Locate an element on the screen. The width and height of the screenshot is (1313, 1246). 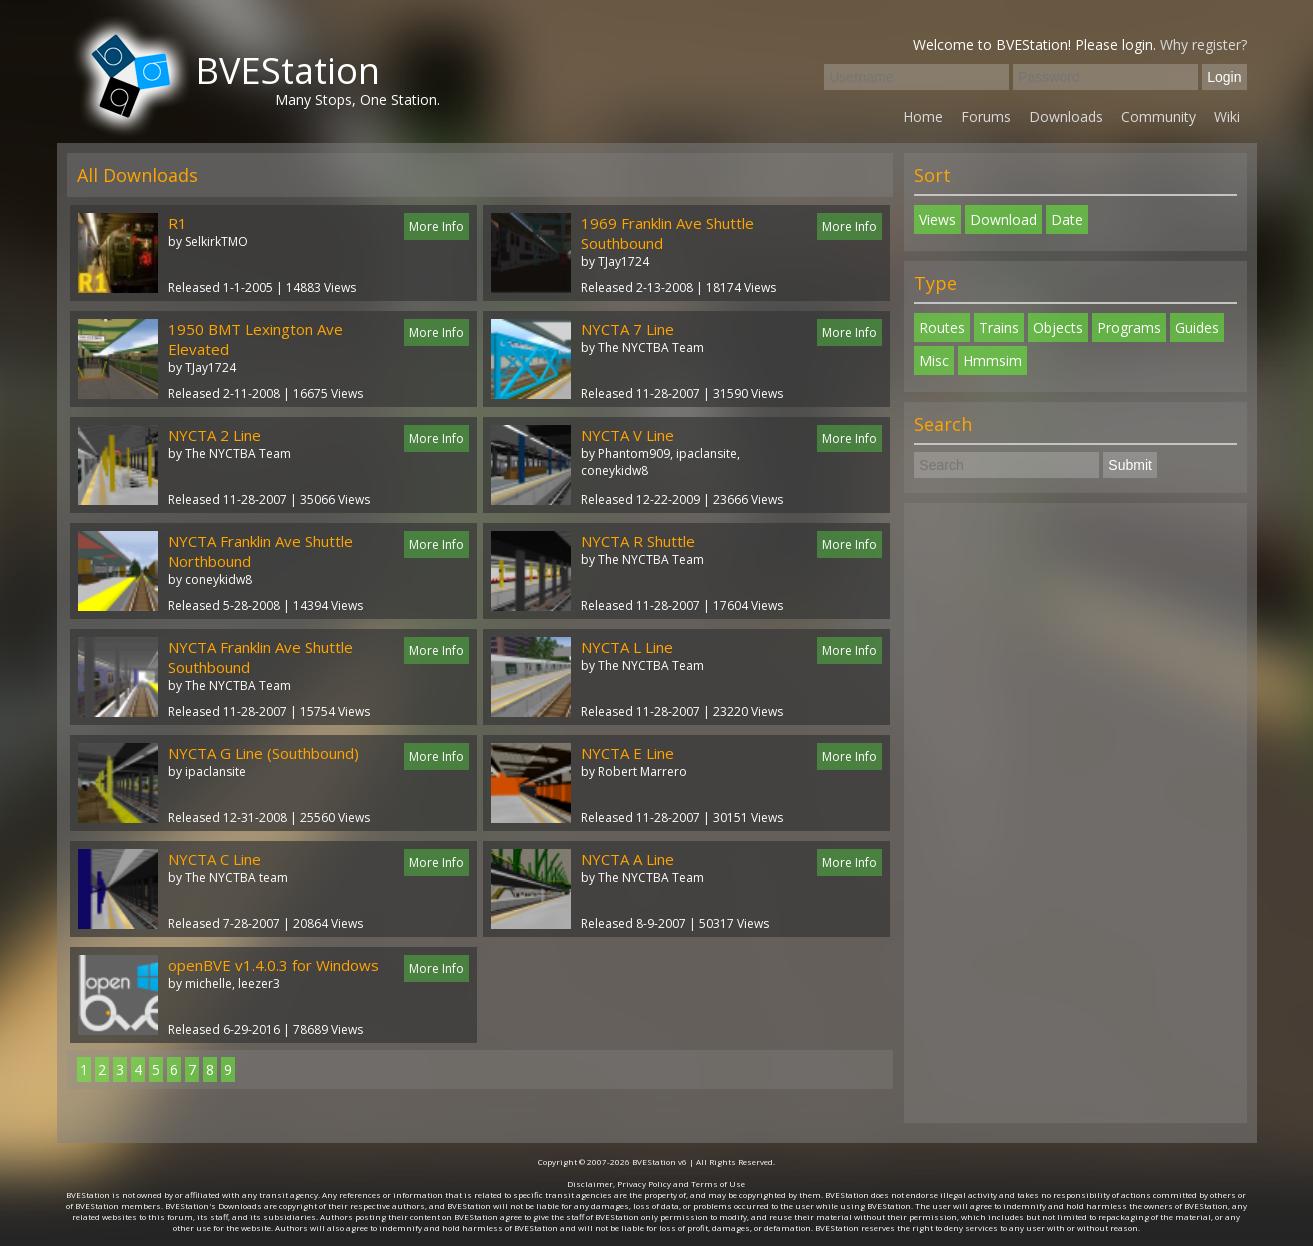
NYCTA C Line is located at coordinates (214, 859).